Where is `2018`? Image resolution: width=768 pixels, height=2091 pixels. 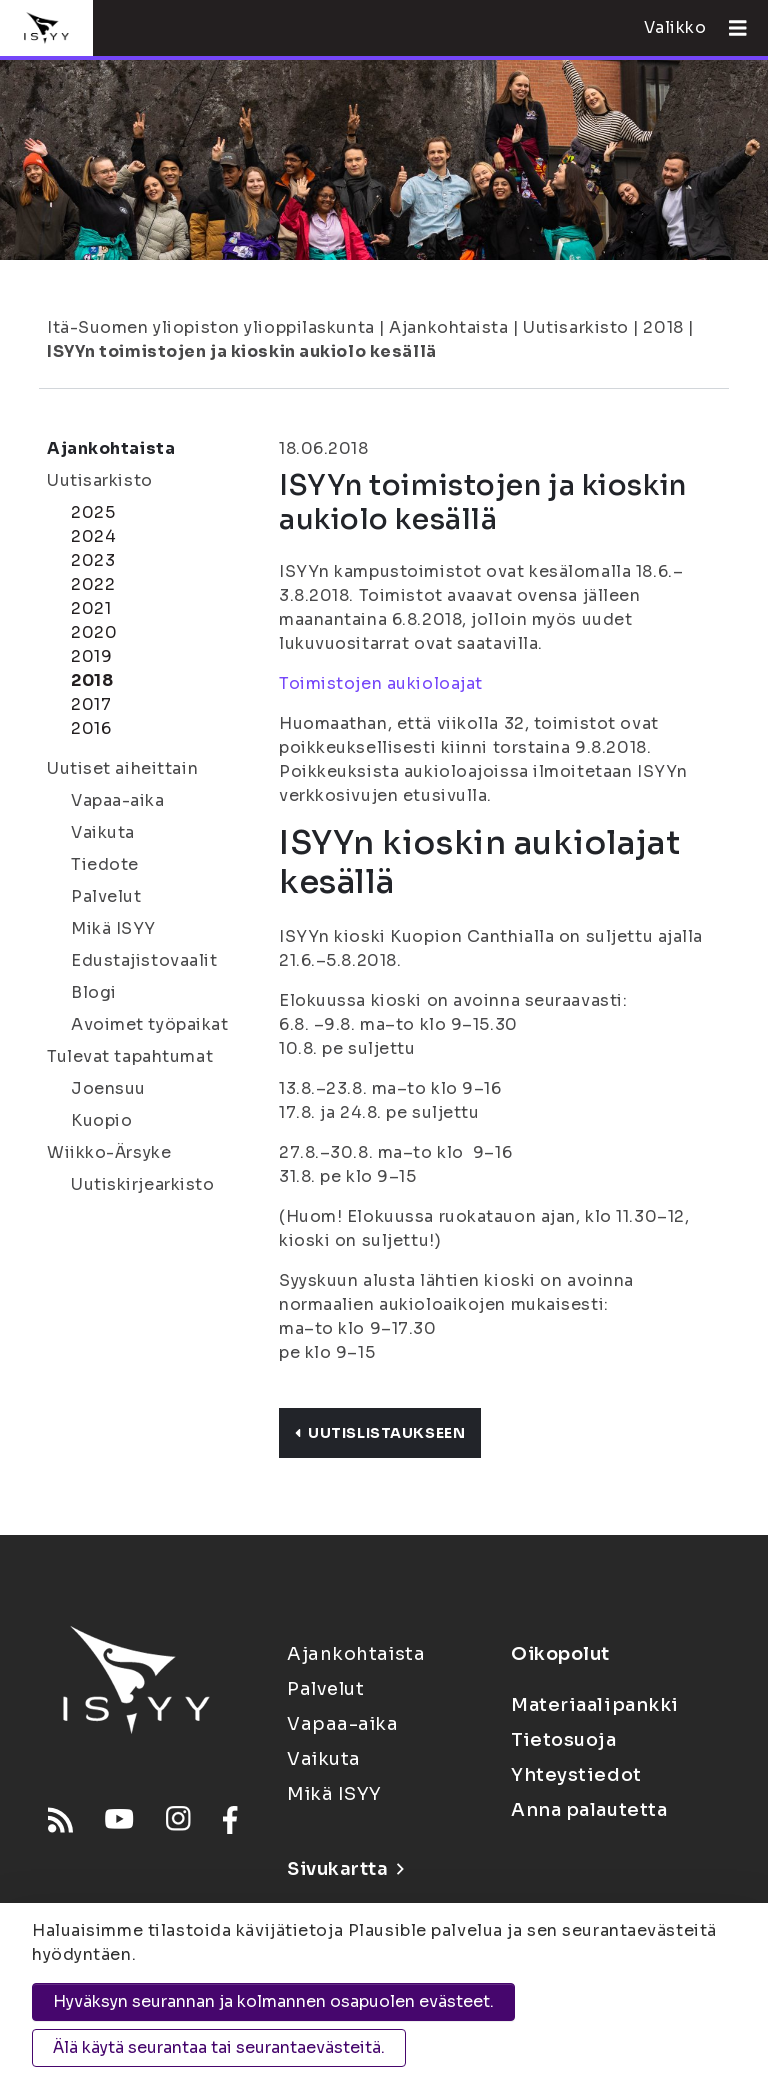 2018 is located at coordinates (663, 327).